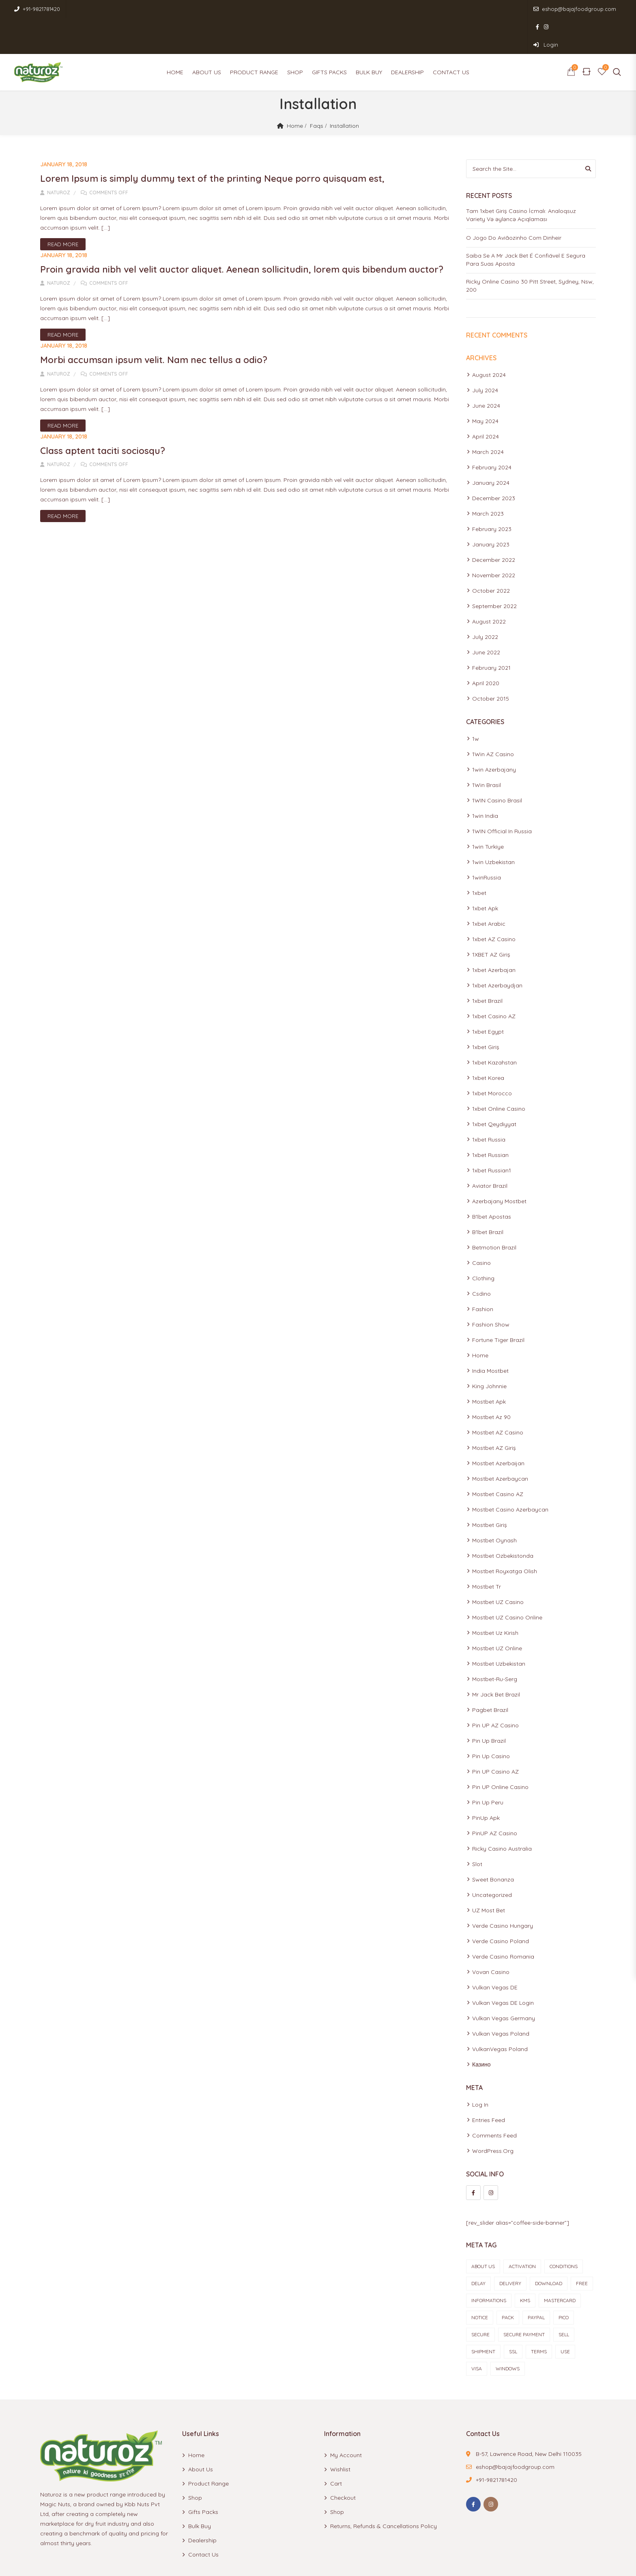  I want to click on Faqs, so click(316, 90).